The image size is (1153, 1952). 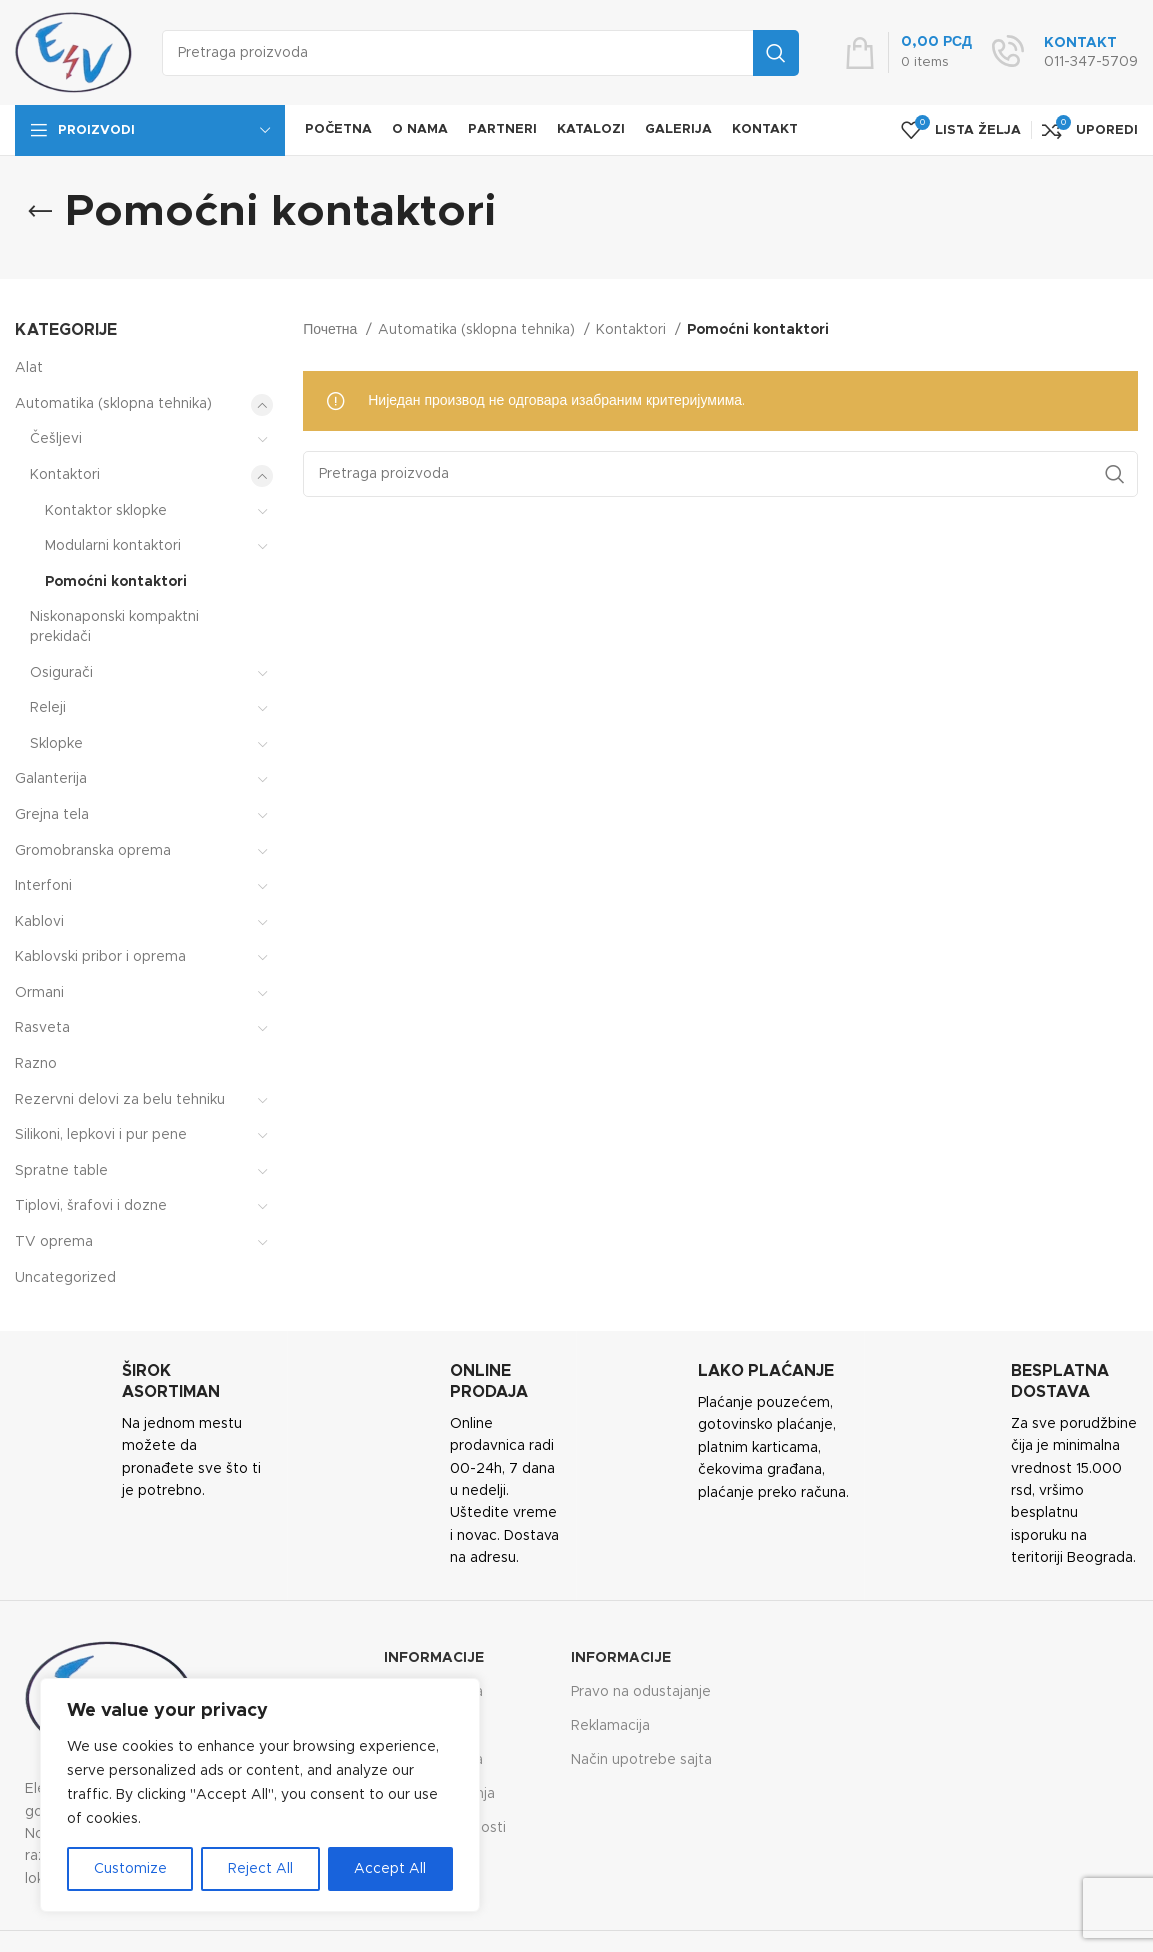 What do you see at coordinates (106, 511) in the screenshot?
I see `Kontaktor sklopke` at bounding box center [106, 511].